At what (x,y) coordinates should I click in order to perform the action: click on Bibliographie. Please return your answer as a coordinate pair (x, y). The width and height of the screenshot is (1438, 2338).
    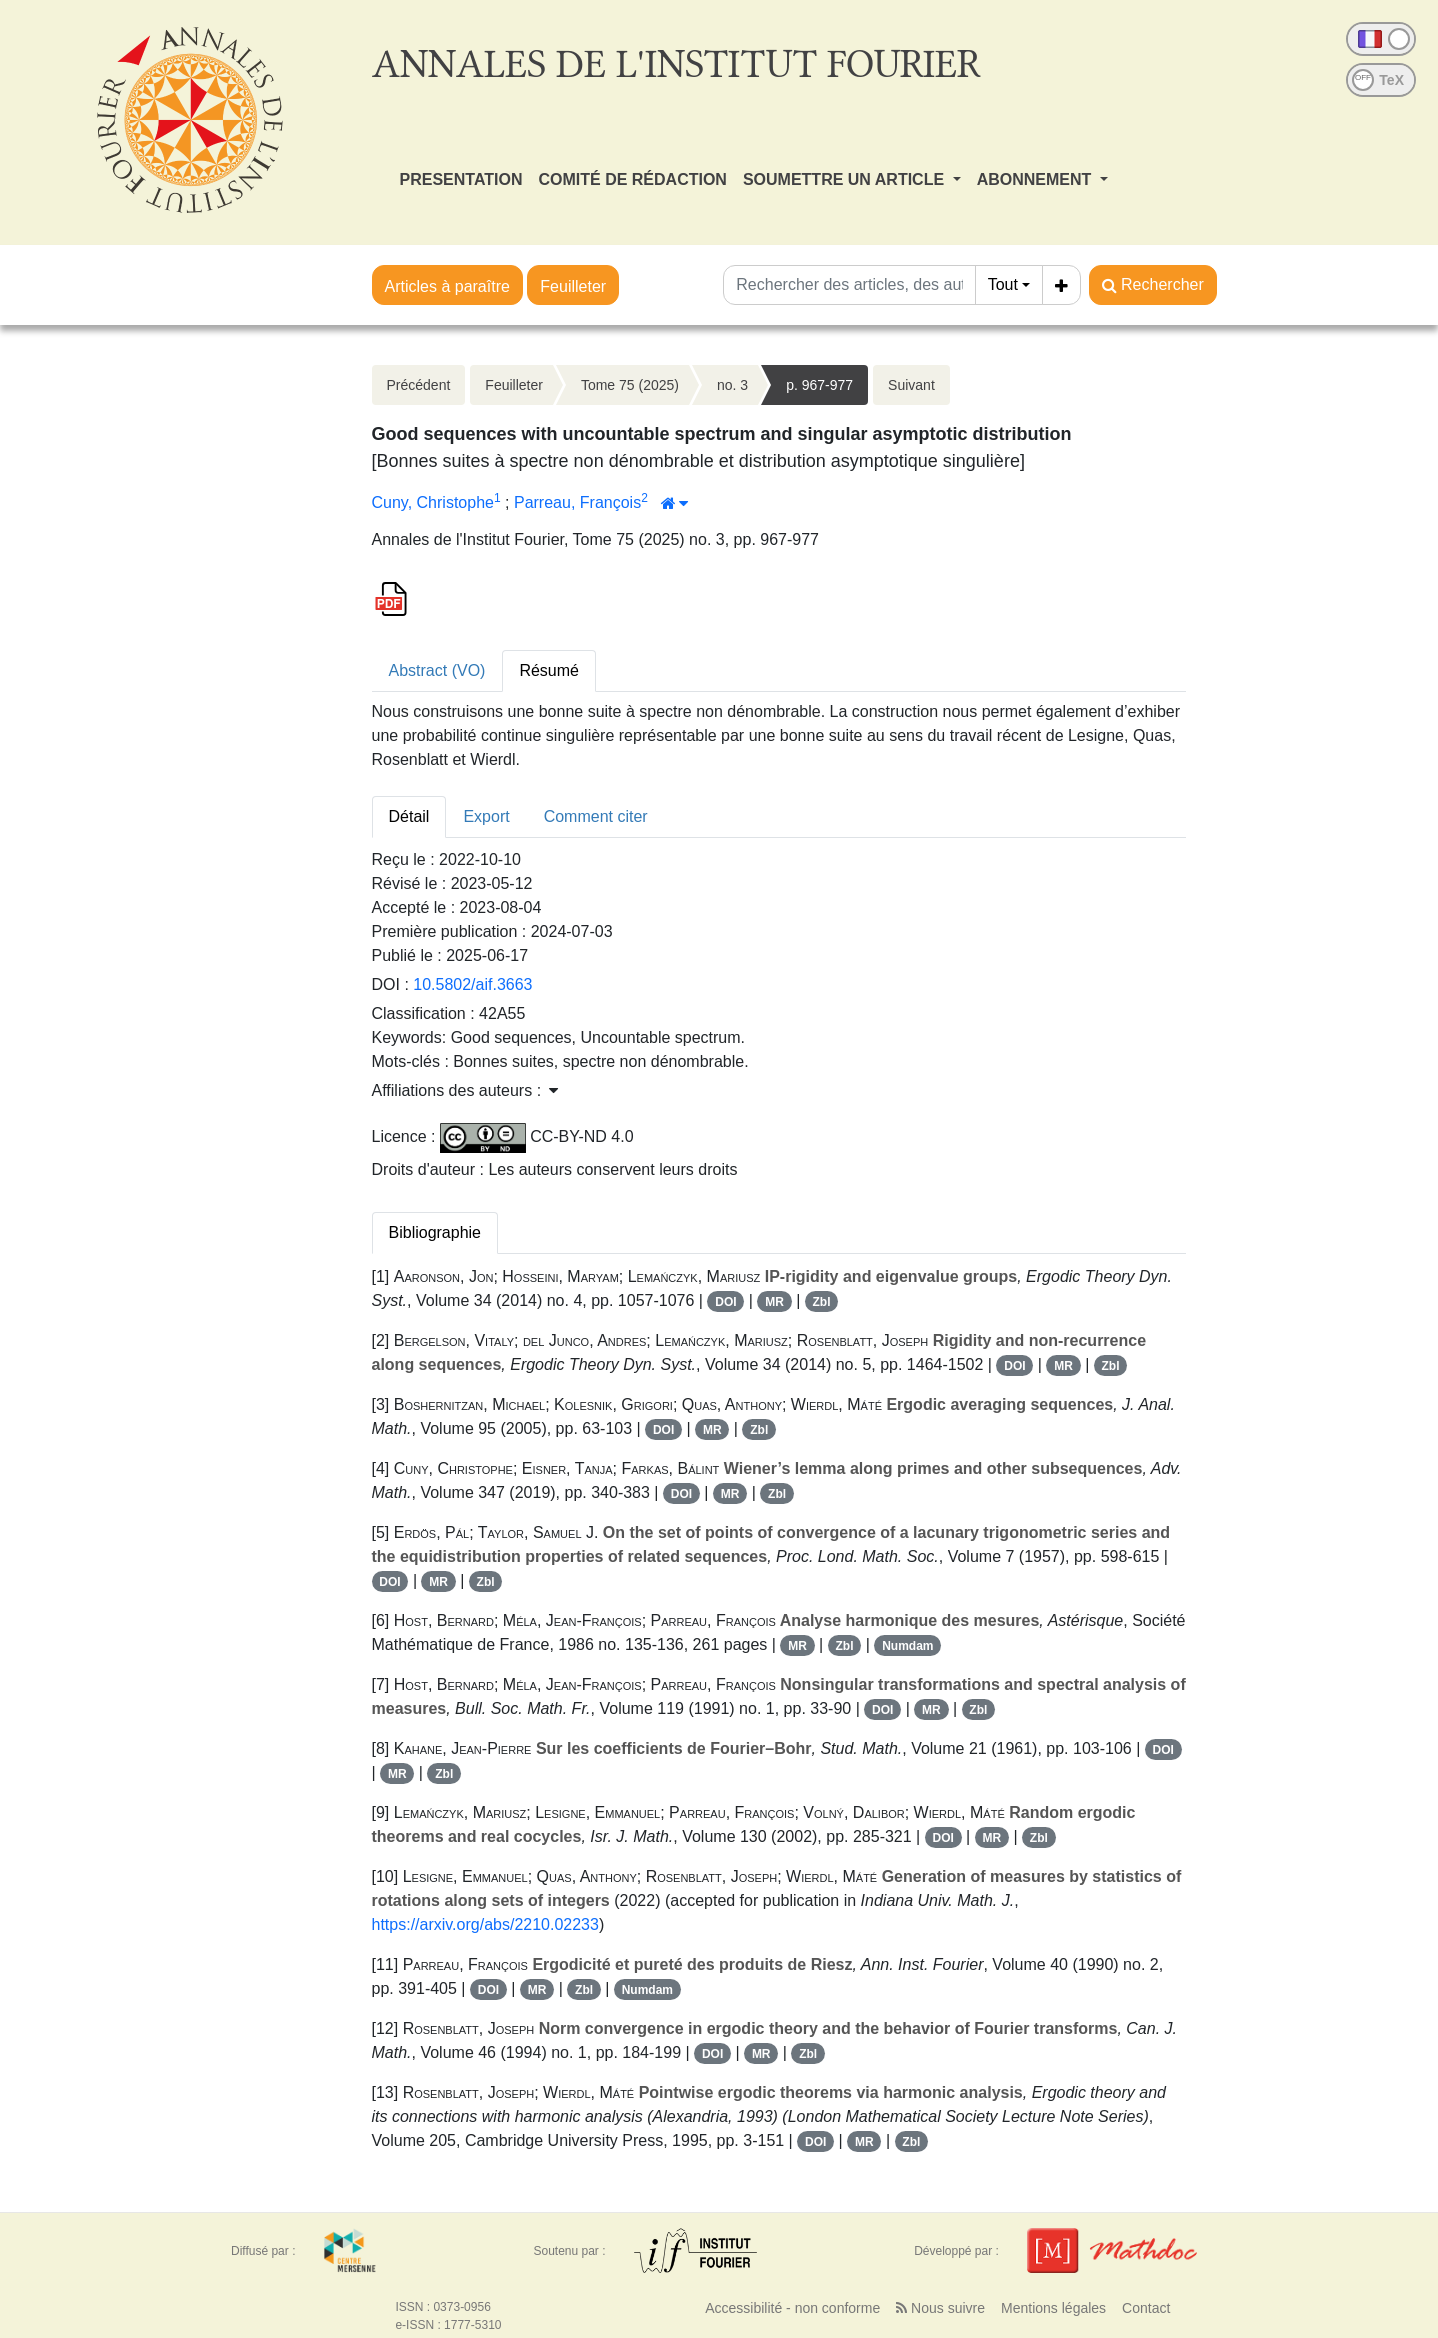
    Looking at the image, I should click on (435, 1232).